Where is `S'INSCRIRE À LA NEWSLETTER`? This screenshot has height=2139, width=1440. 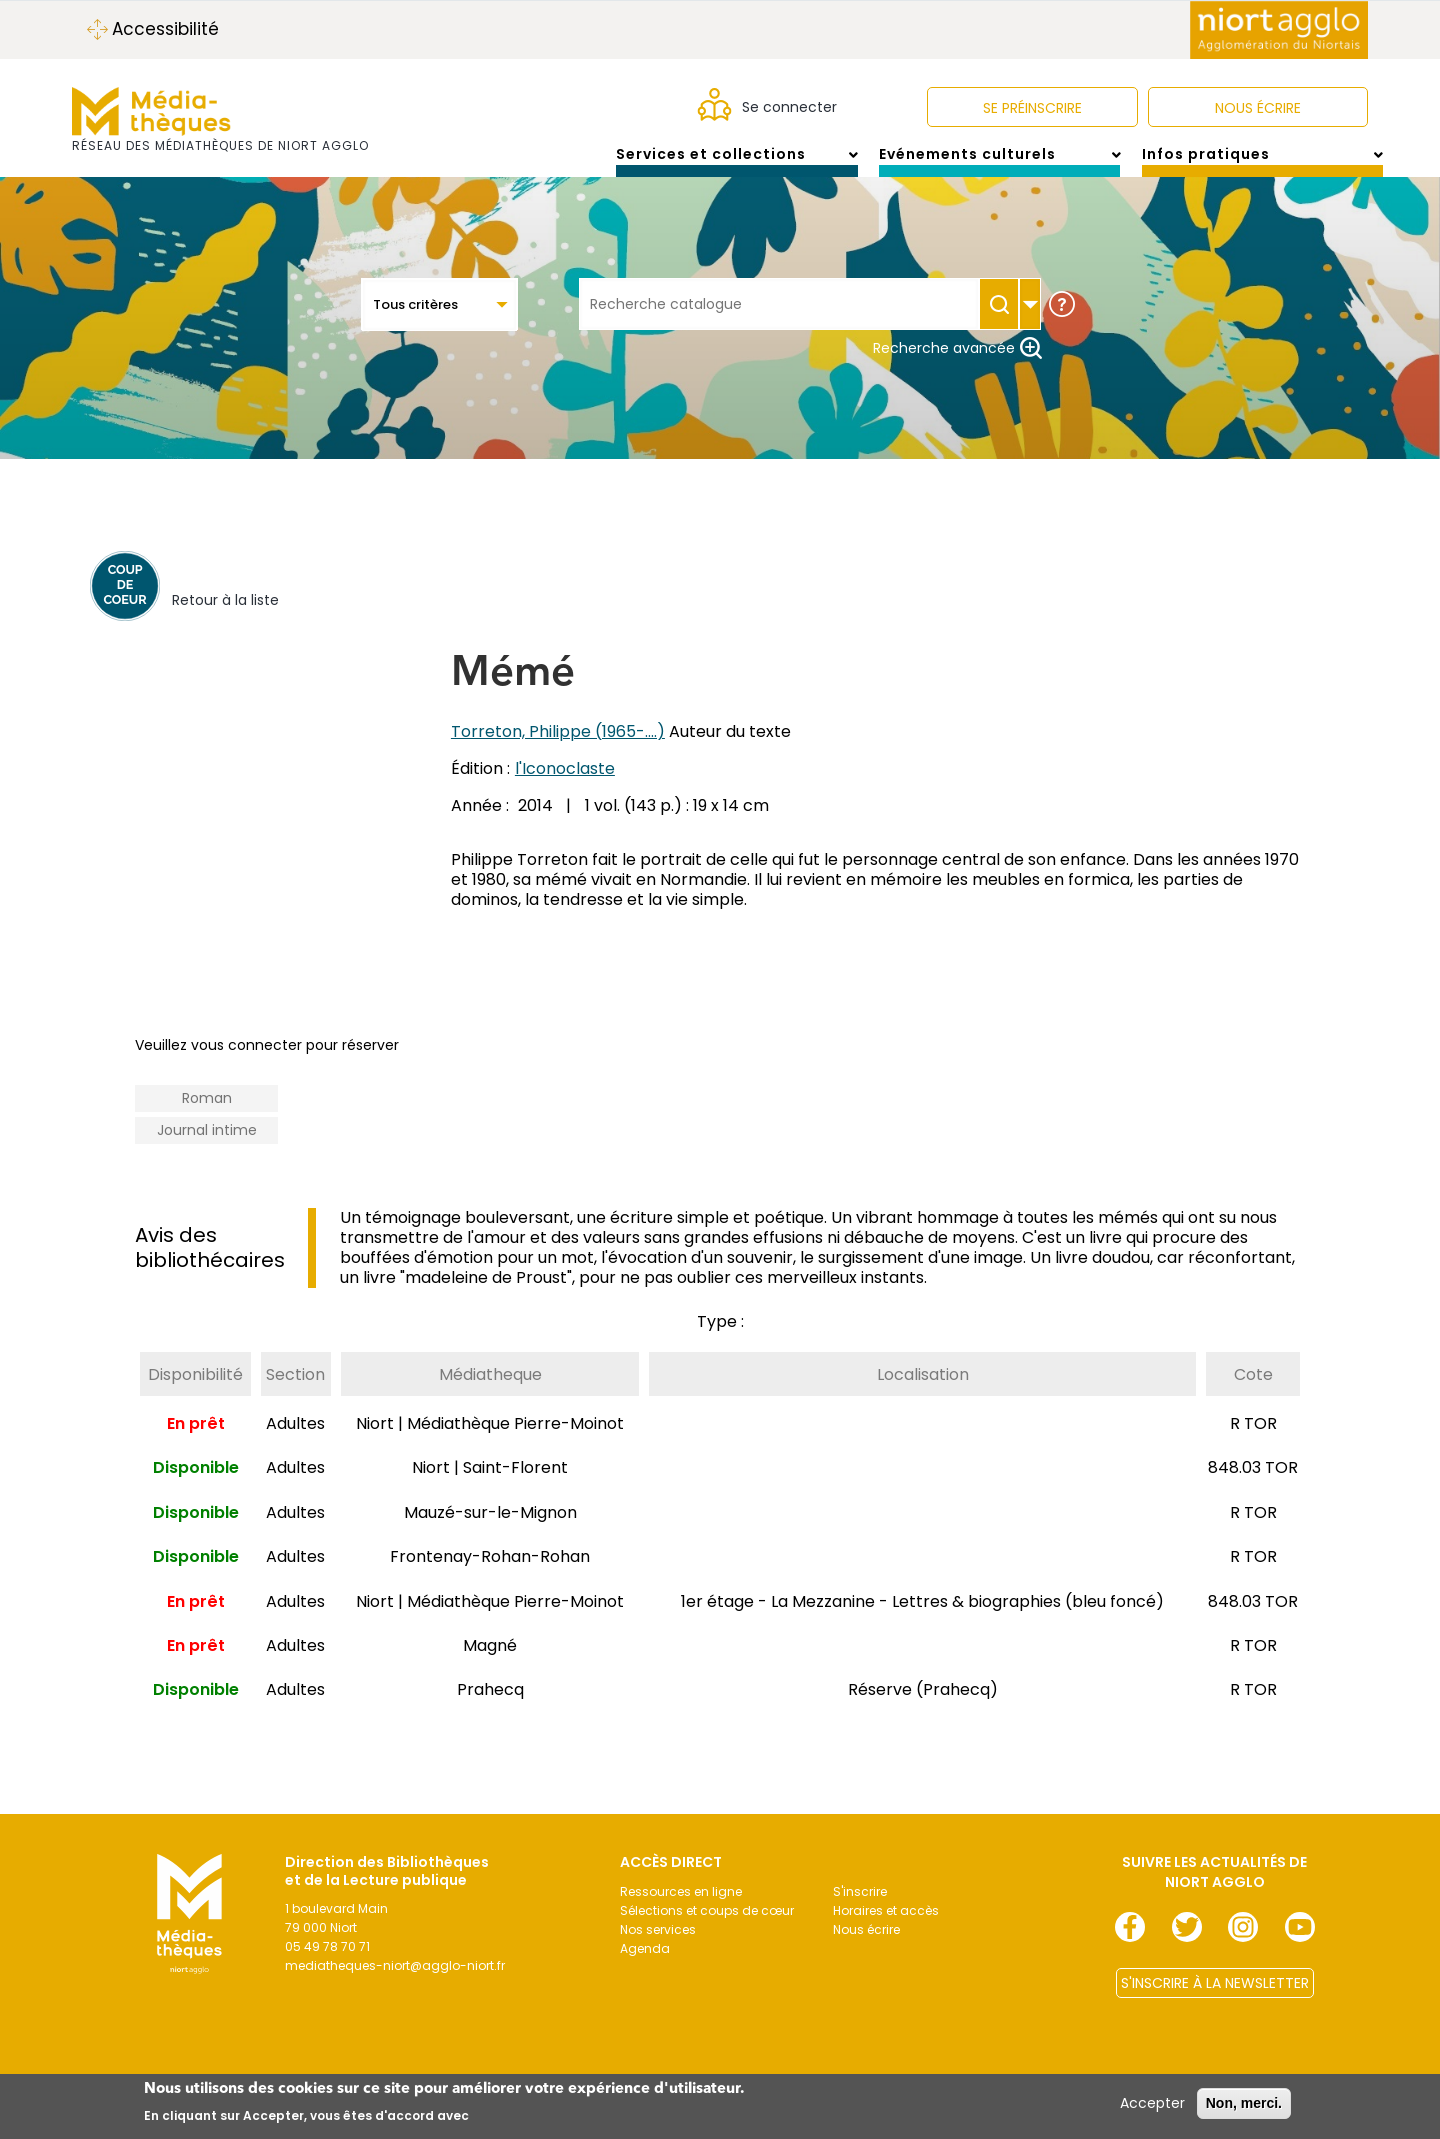 S'INSCRIRE À LA NEWSLETTER is located at coordinates (1215, 2003).